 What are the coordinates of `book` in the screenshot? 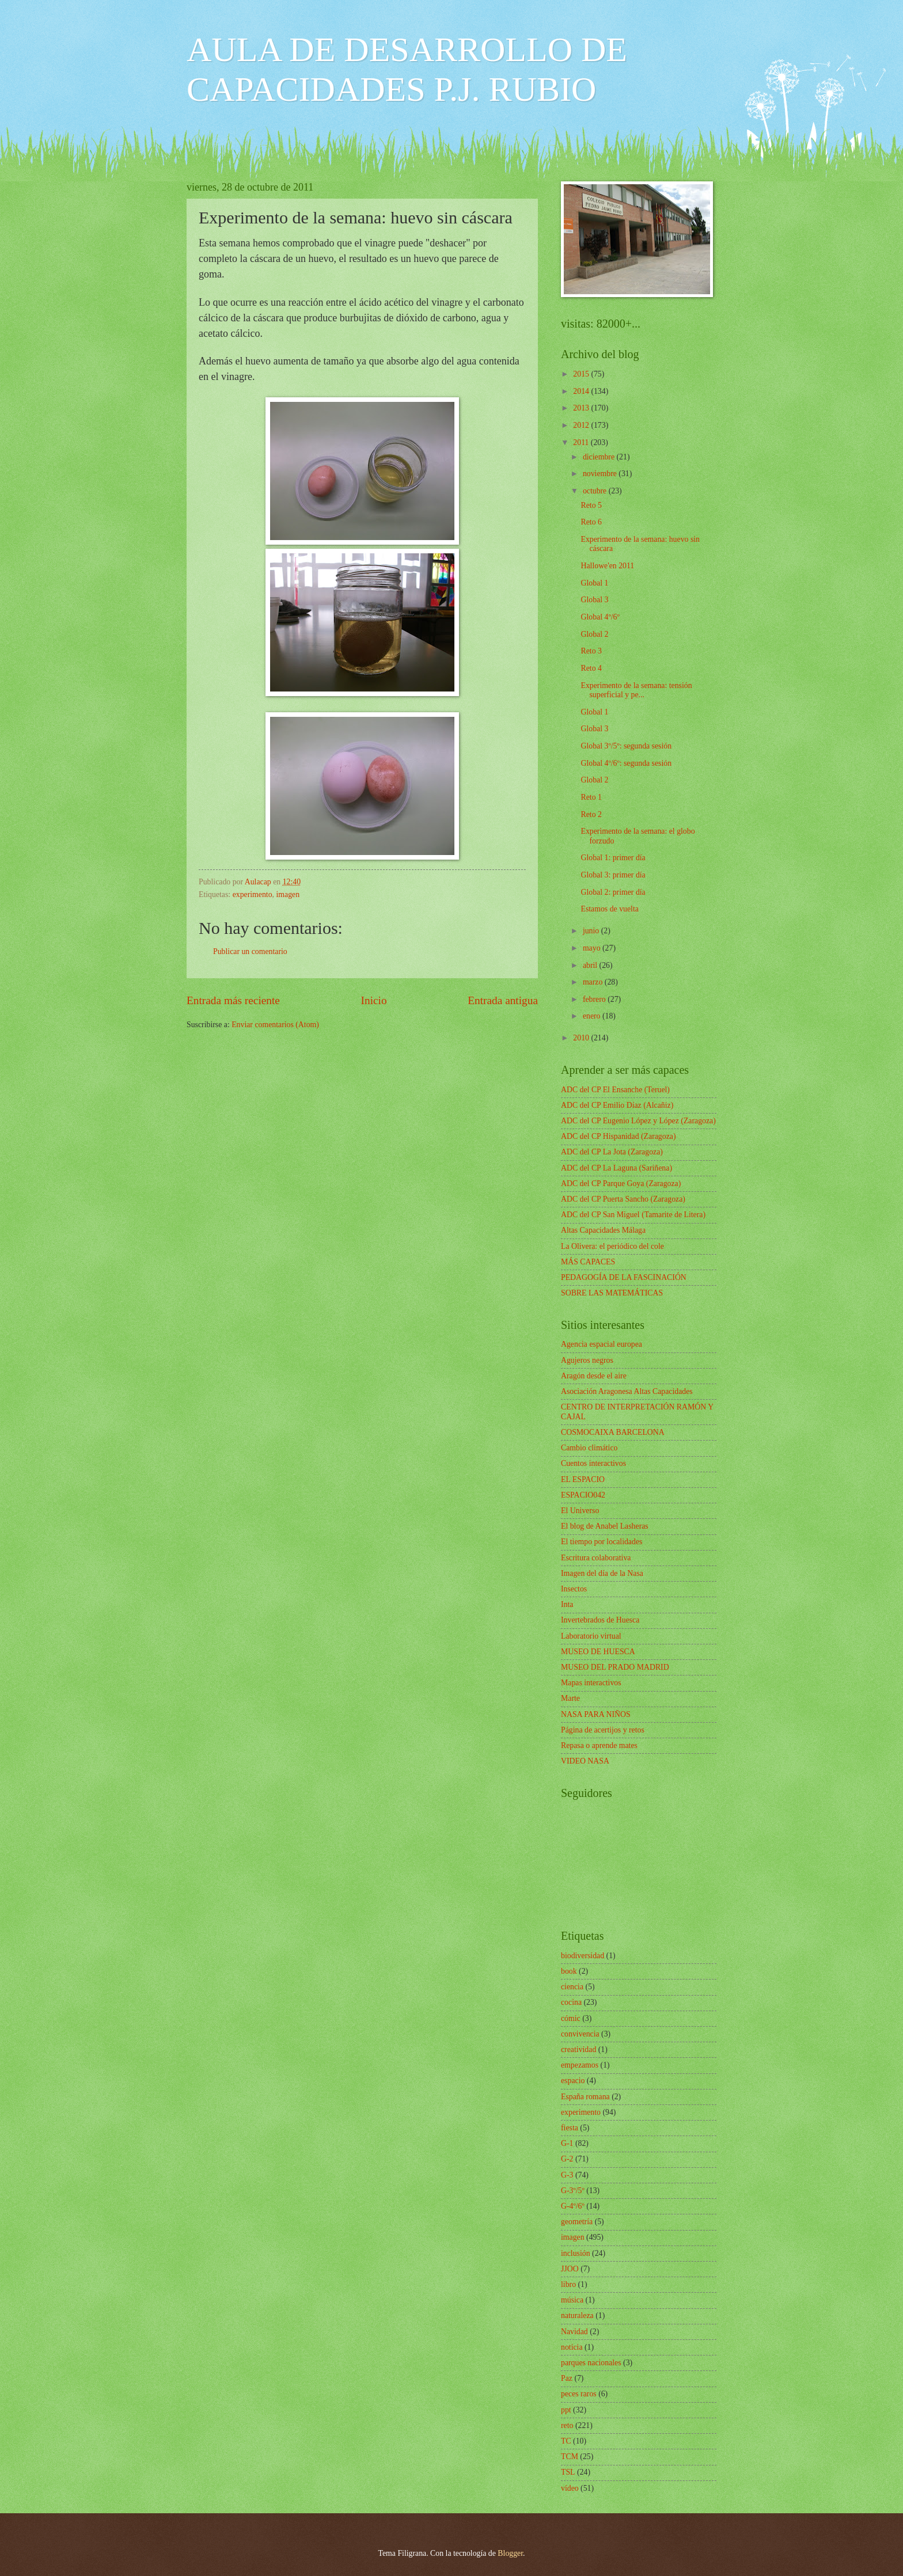 It's located at (569, 1971).